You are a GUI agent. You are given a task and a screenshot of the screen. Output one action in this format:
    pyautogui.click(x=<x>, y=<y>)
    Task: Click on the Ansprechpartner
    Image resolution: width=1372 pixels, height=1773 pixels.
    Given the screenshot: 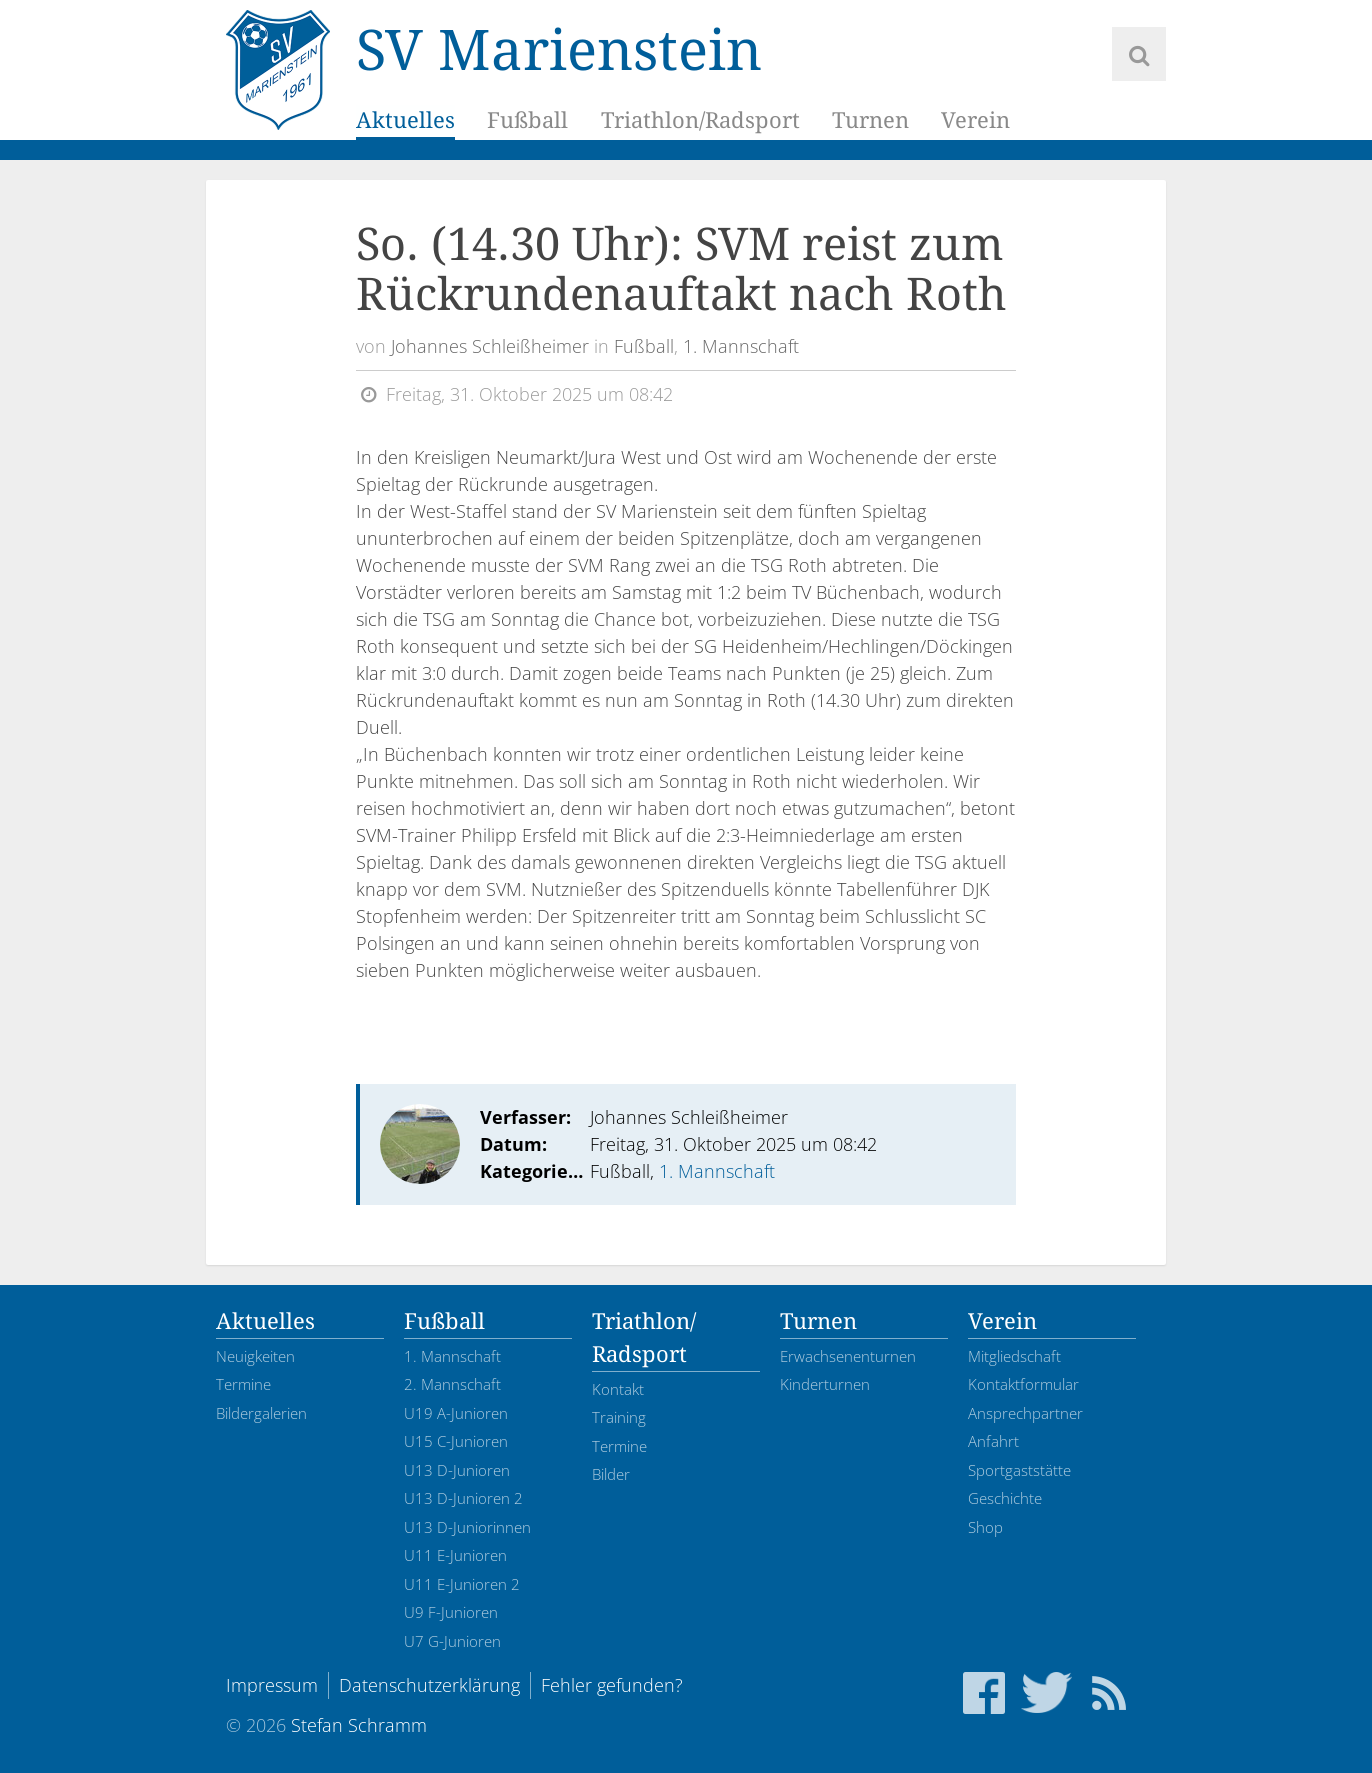 What is the action you would take?
    pyautogui.click(x=1025, y=1413)
    